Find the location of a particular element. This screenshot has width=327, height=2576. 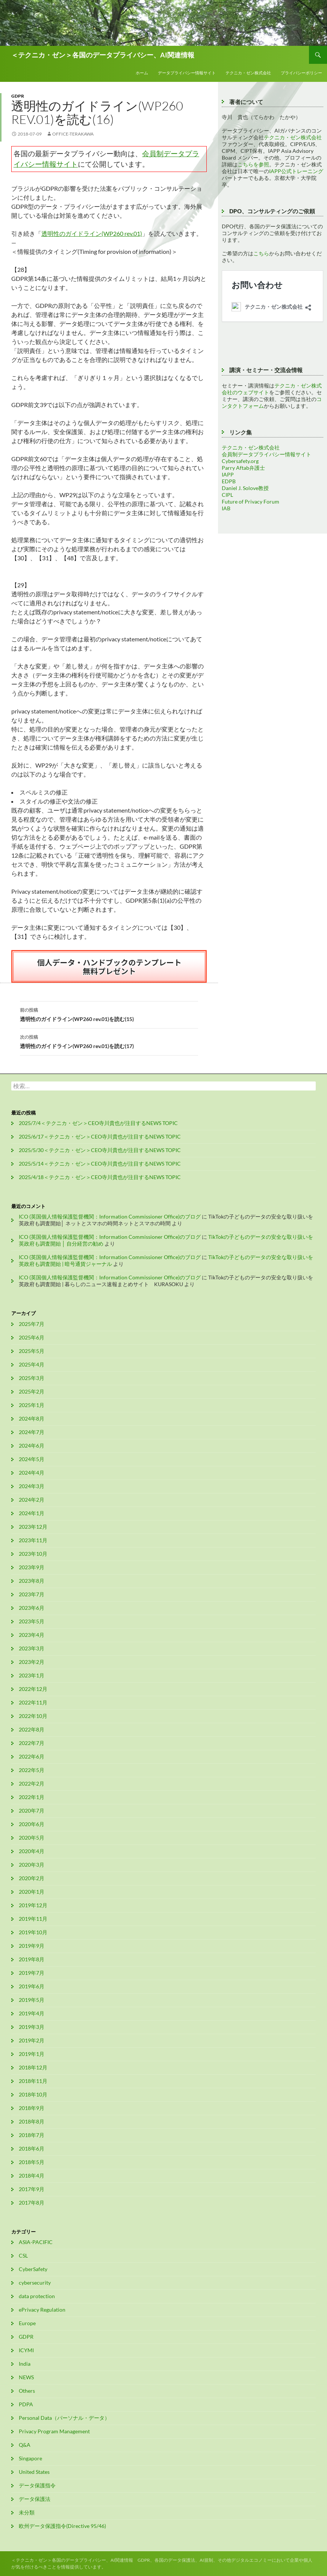

2019年6月 is located at coordinates (31, 1986).